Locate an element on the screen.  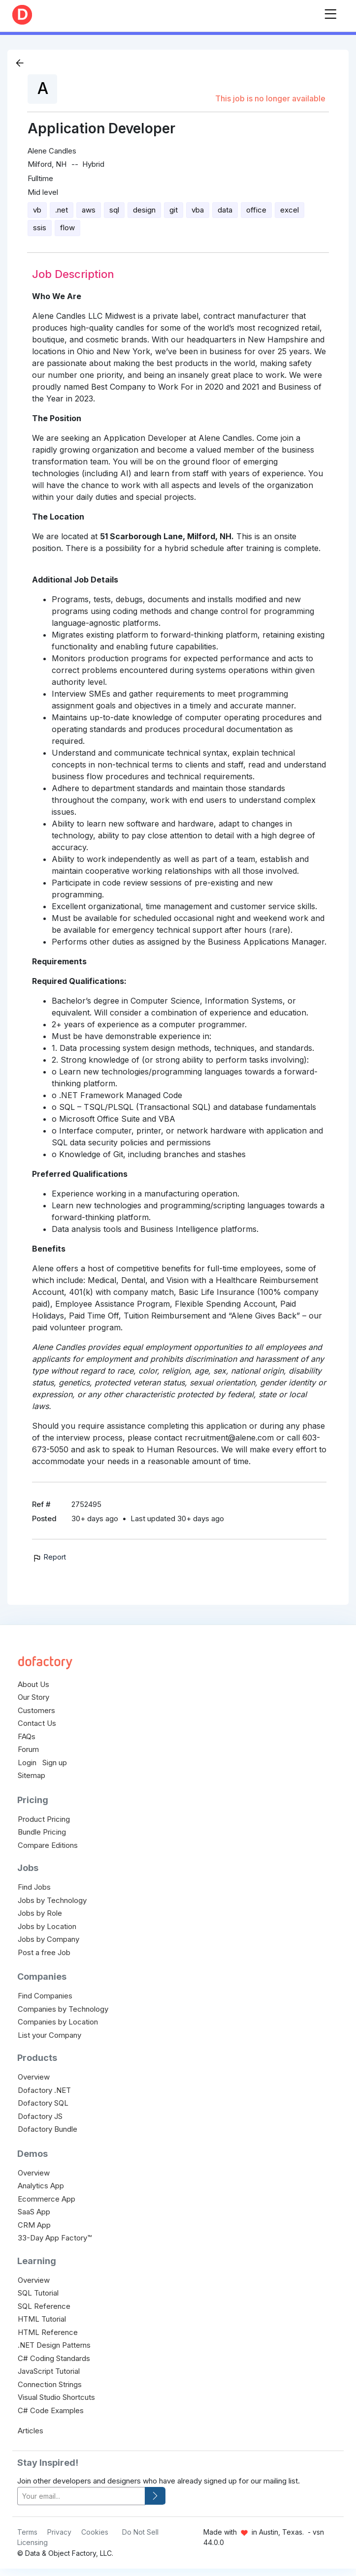
ssis is located at coordinates (39, 227).